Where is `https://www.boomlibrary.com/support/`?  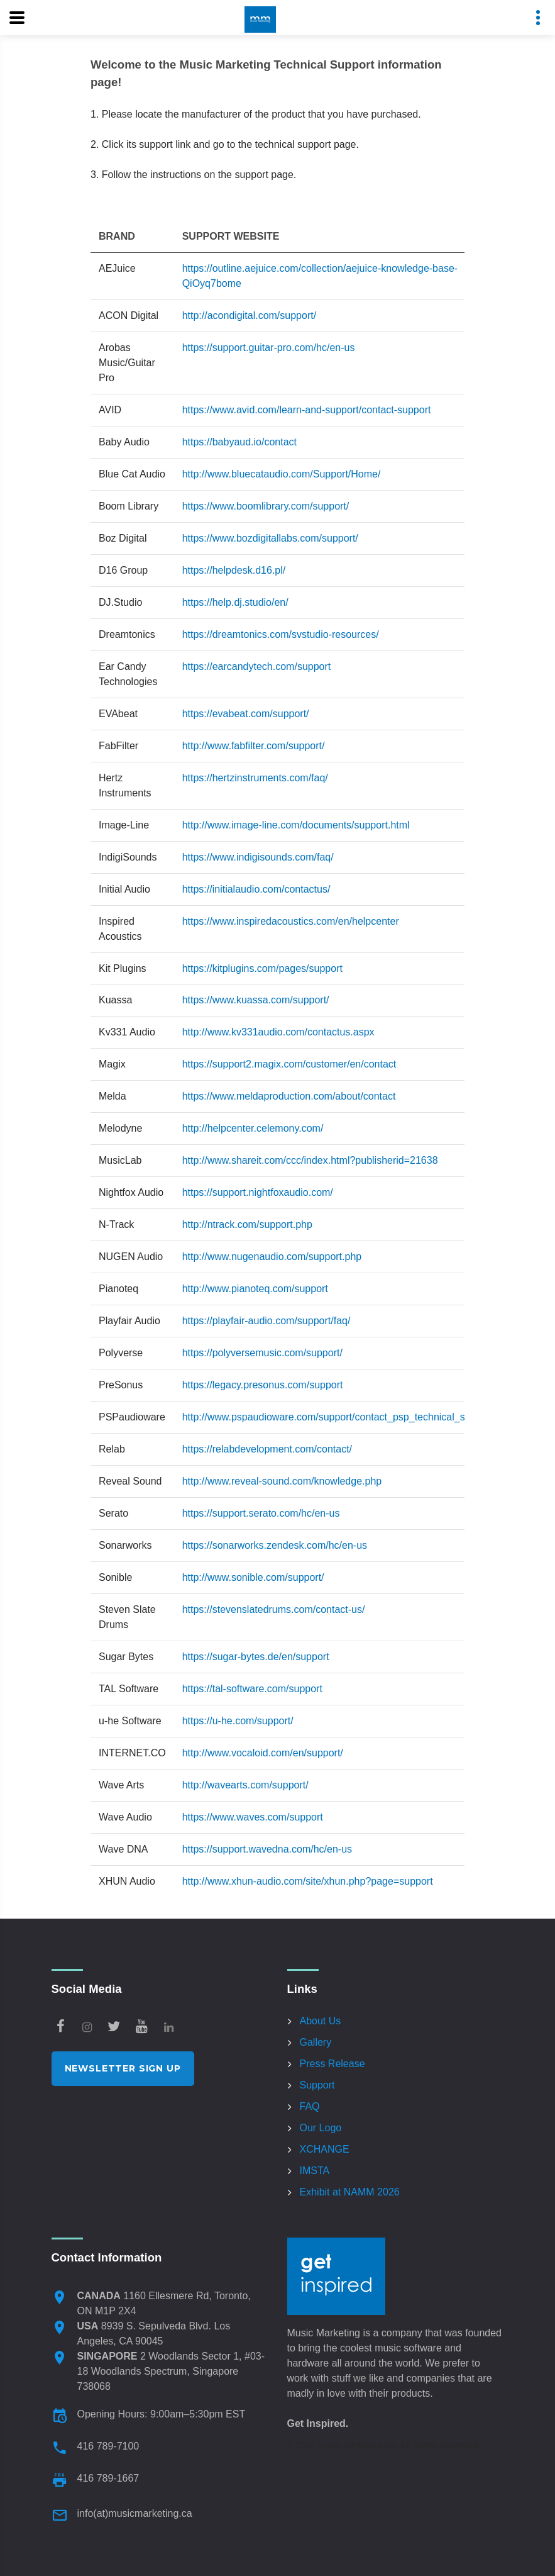 https://www.boomlibrary.com/support/ is located at coordinates (265, 506).